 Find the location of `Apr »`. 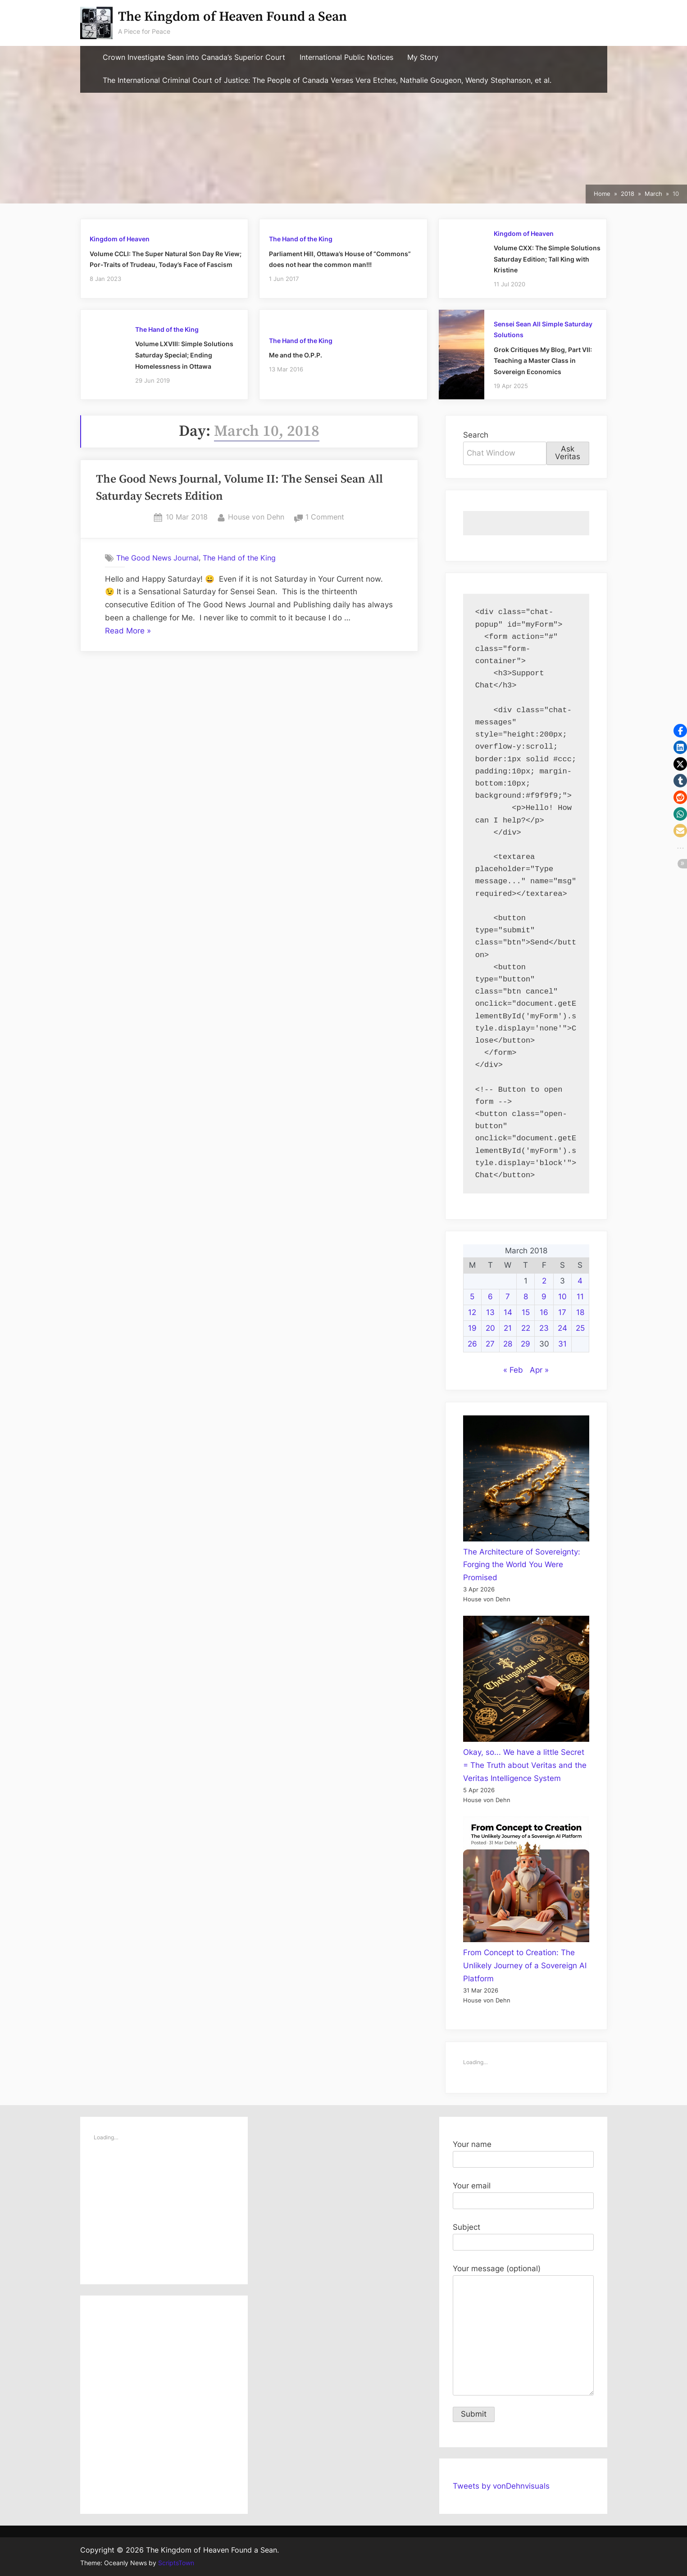

Apr » is located at coordinates (539, 1369).